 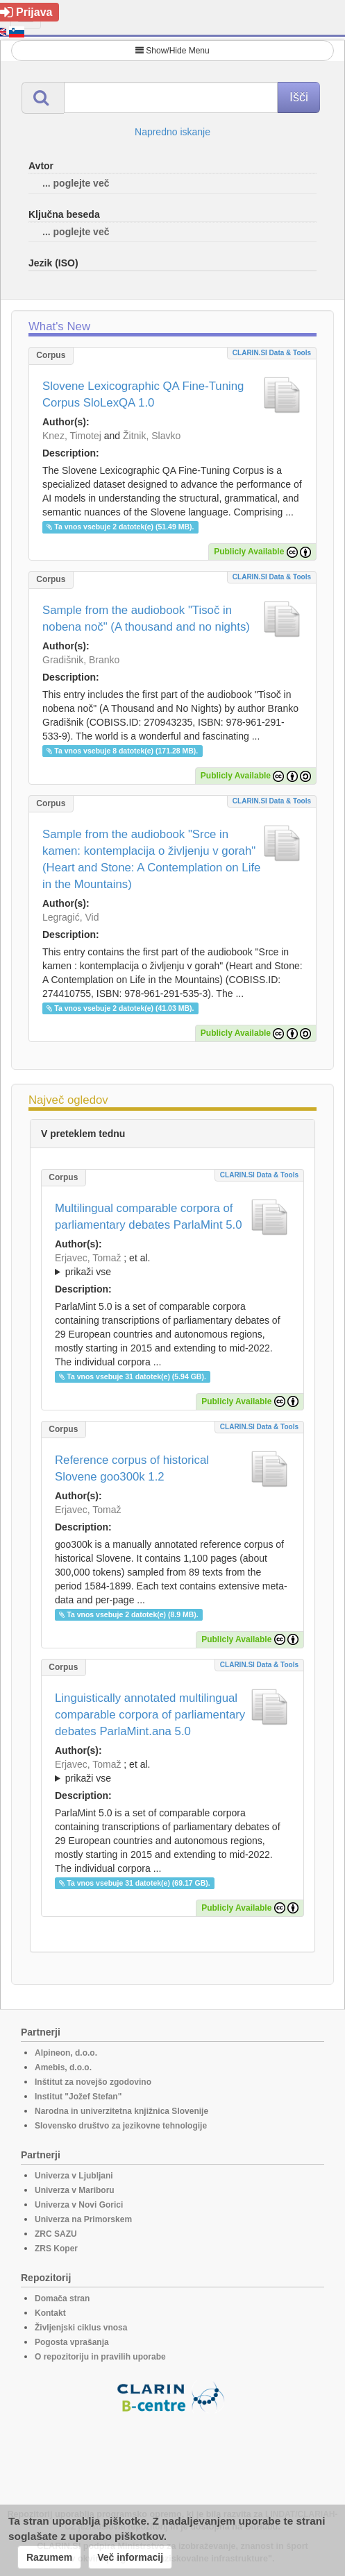 I want to click on Institut "Jožef Stefan", so click(x=78, y=2096).